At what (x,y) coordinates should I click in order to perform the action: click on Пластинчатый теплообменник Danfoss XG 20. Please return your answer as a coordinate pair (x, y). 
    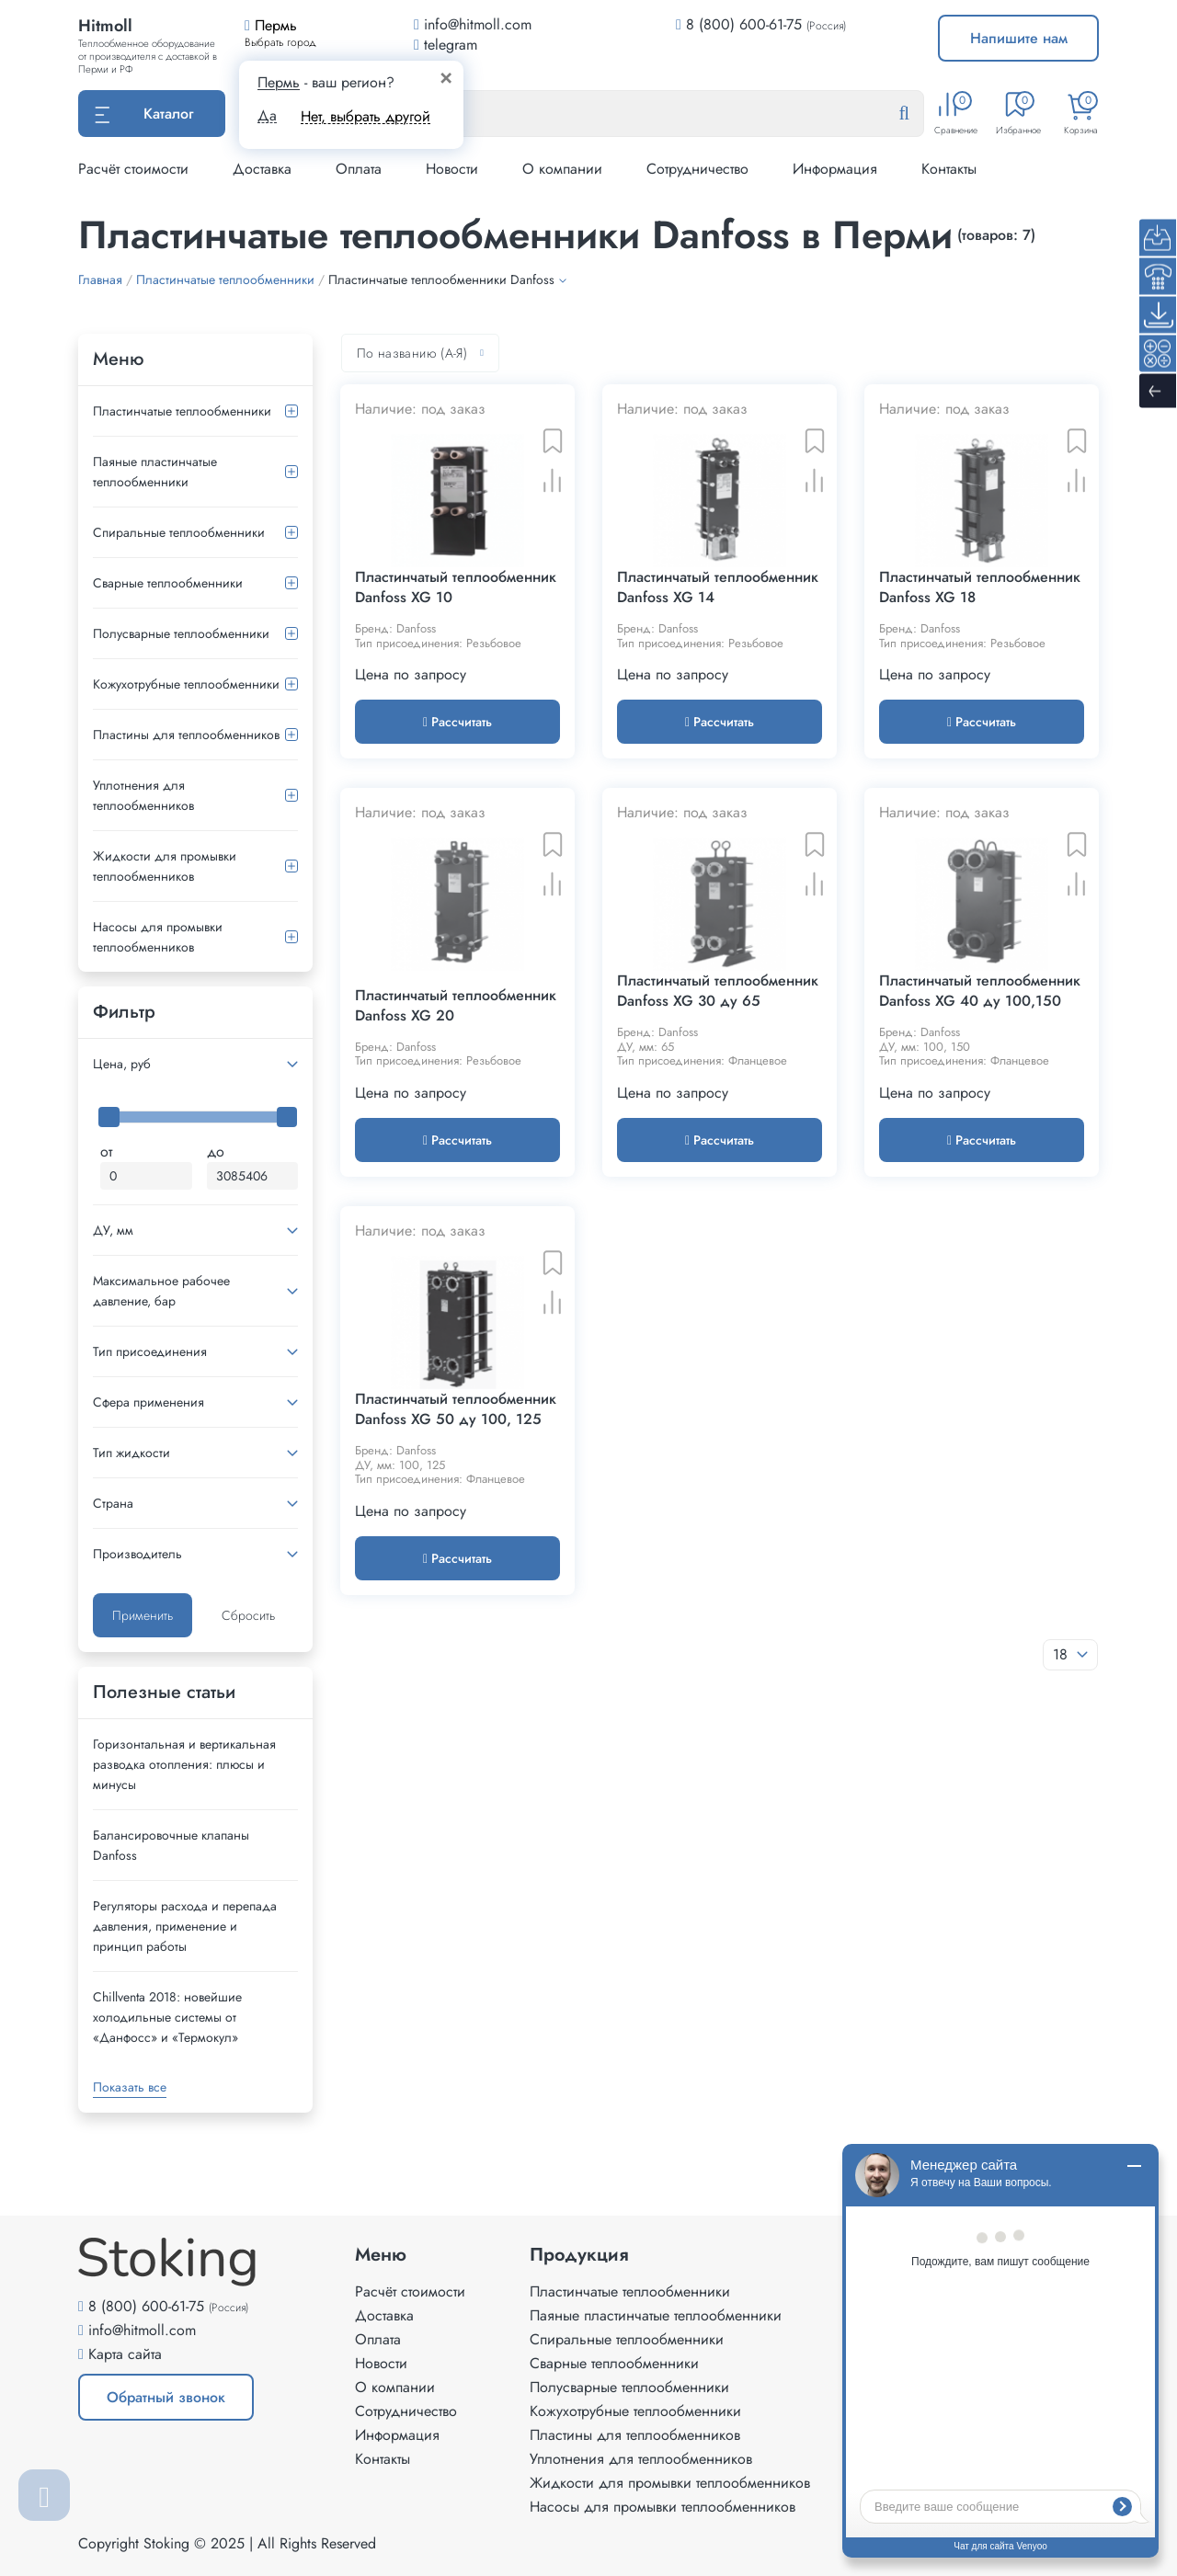
    Looking at the image, I should click on (455, 1006).